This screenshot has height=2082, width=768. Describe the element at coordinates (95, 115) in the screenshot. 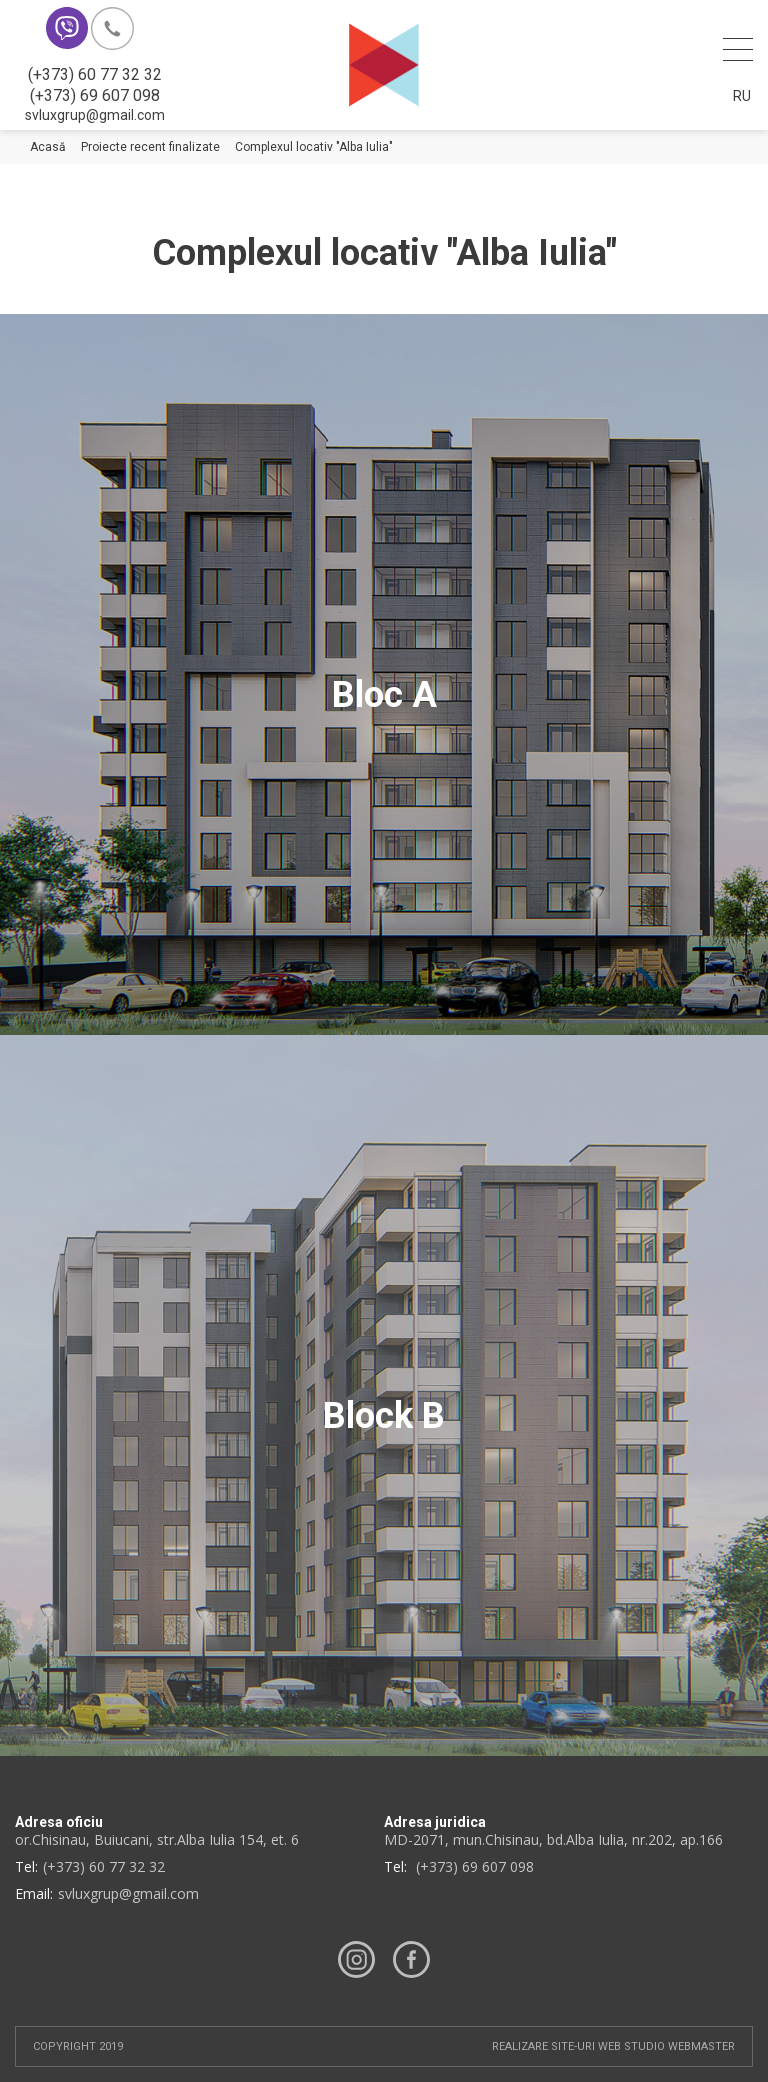

I see `svluxgrup@gmail.com` at that location.